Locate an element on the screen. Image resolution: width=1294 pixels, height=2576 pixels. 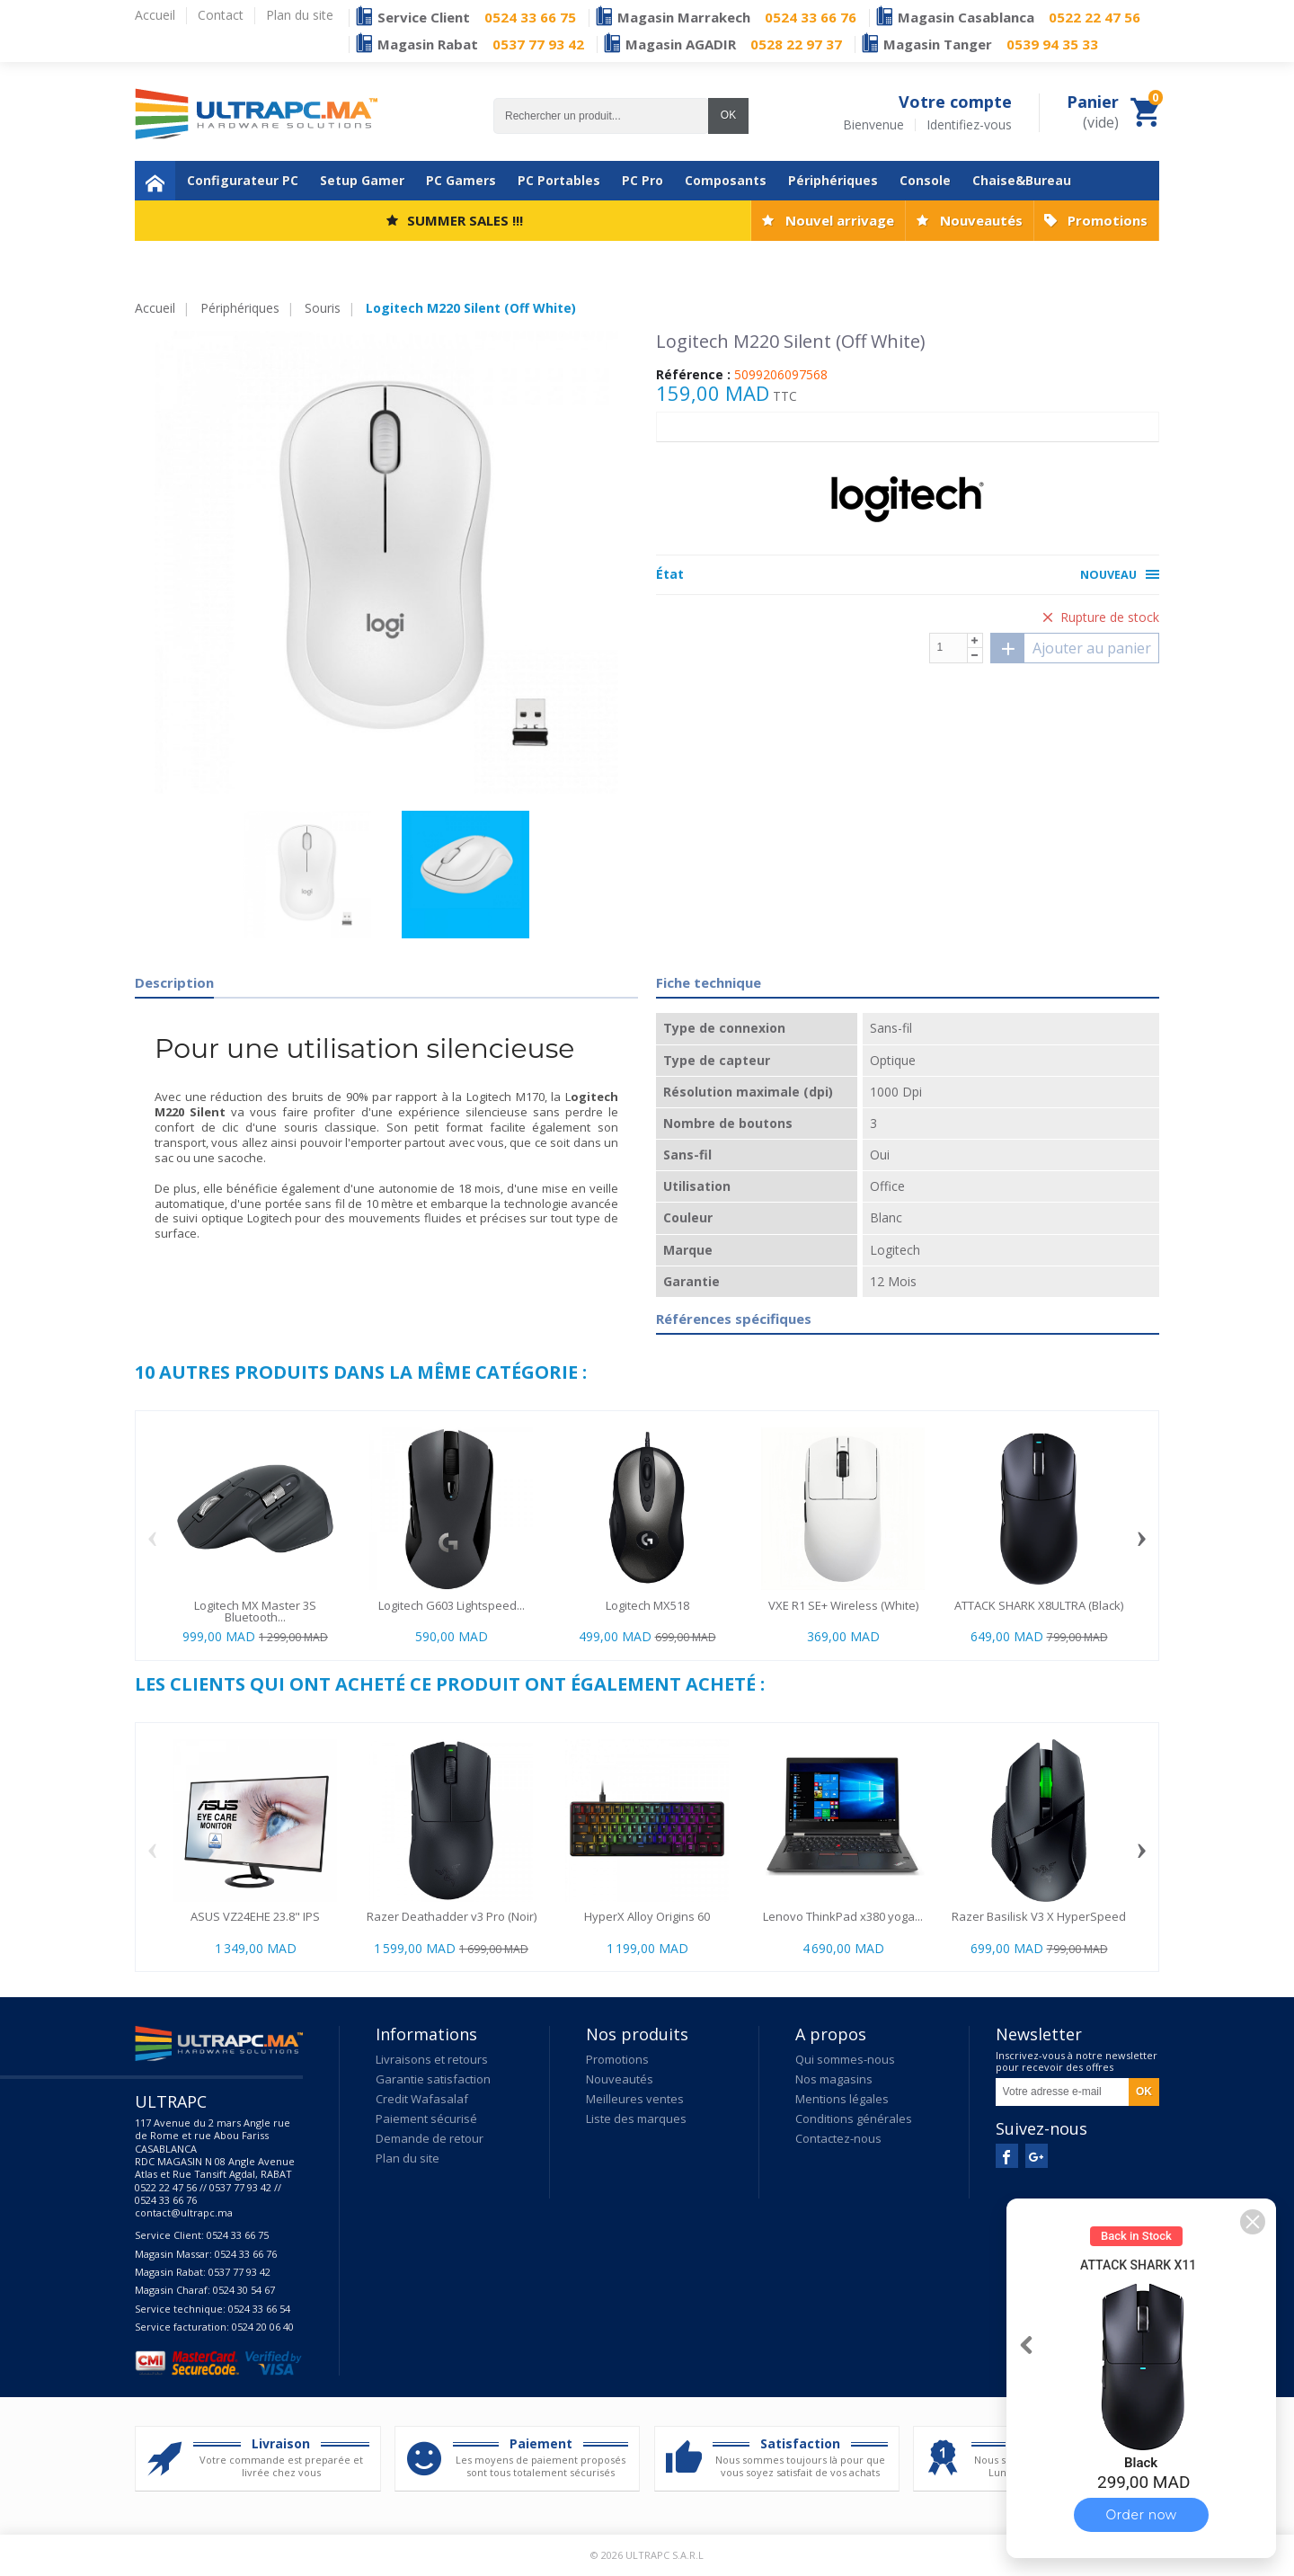
OK is located at coordinates (728, 115).